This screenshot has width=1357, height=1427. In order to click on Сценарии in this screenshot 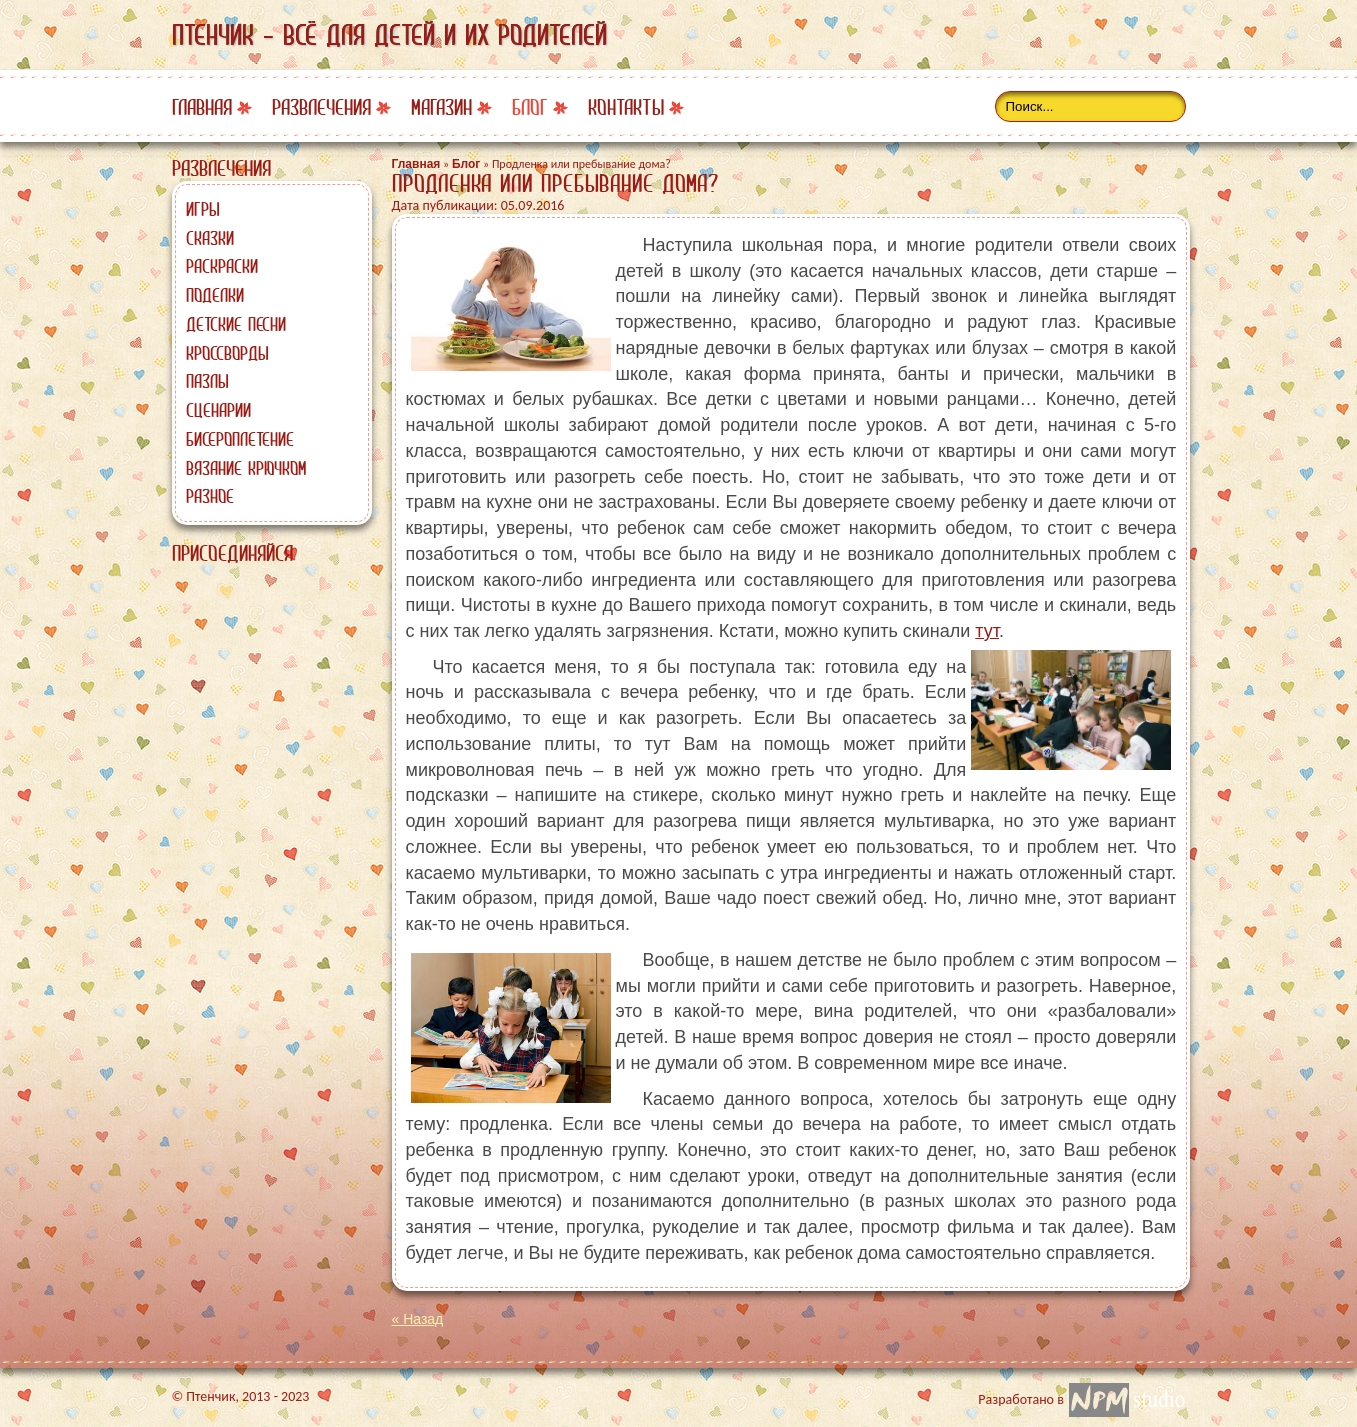, I will do `click(218, 410)`.